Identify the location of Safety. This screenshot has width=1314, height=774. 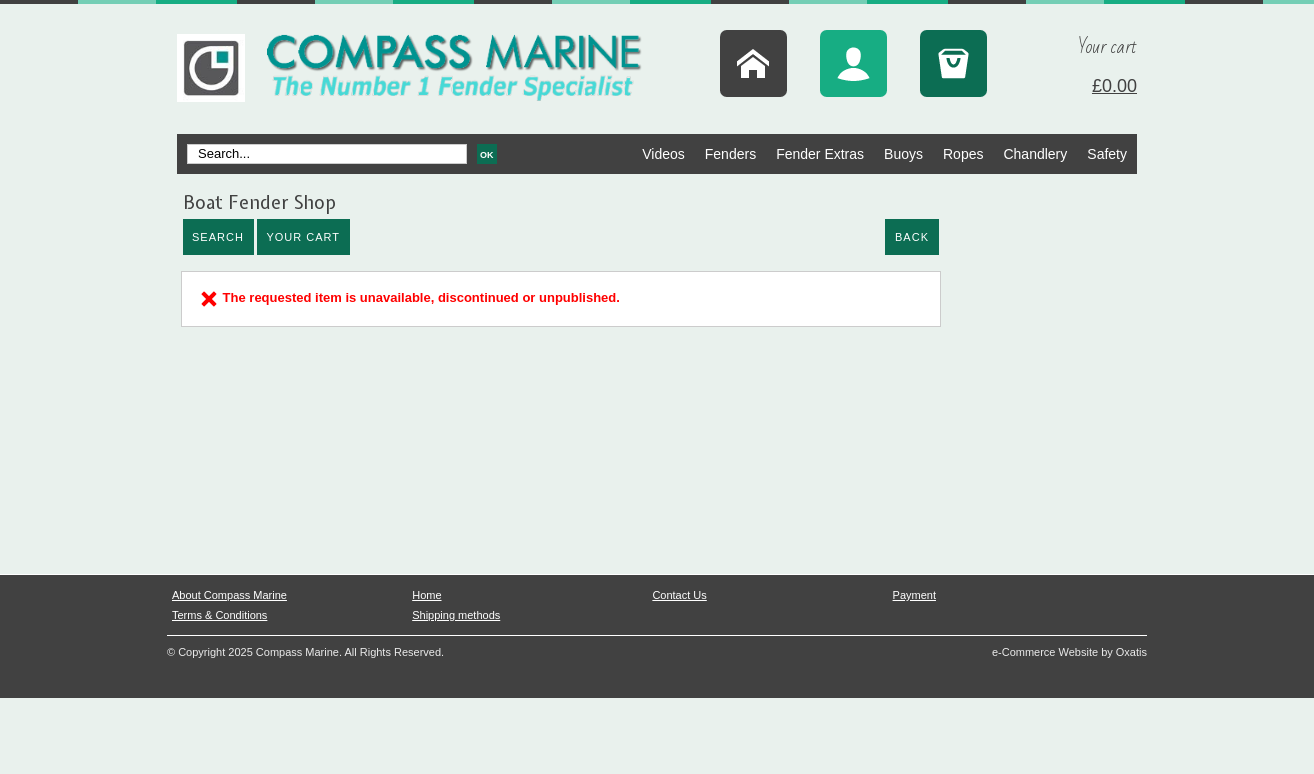
(1107, 154).